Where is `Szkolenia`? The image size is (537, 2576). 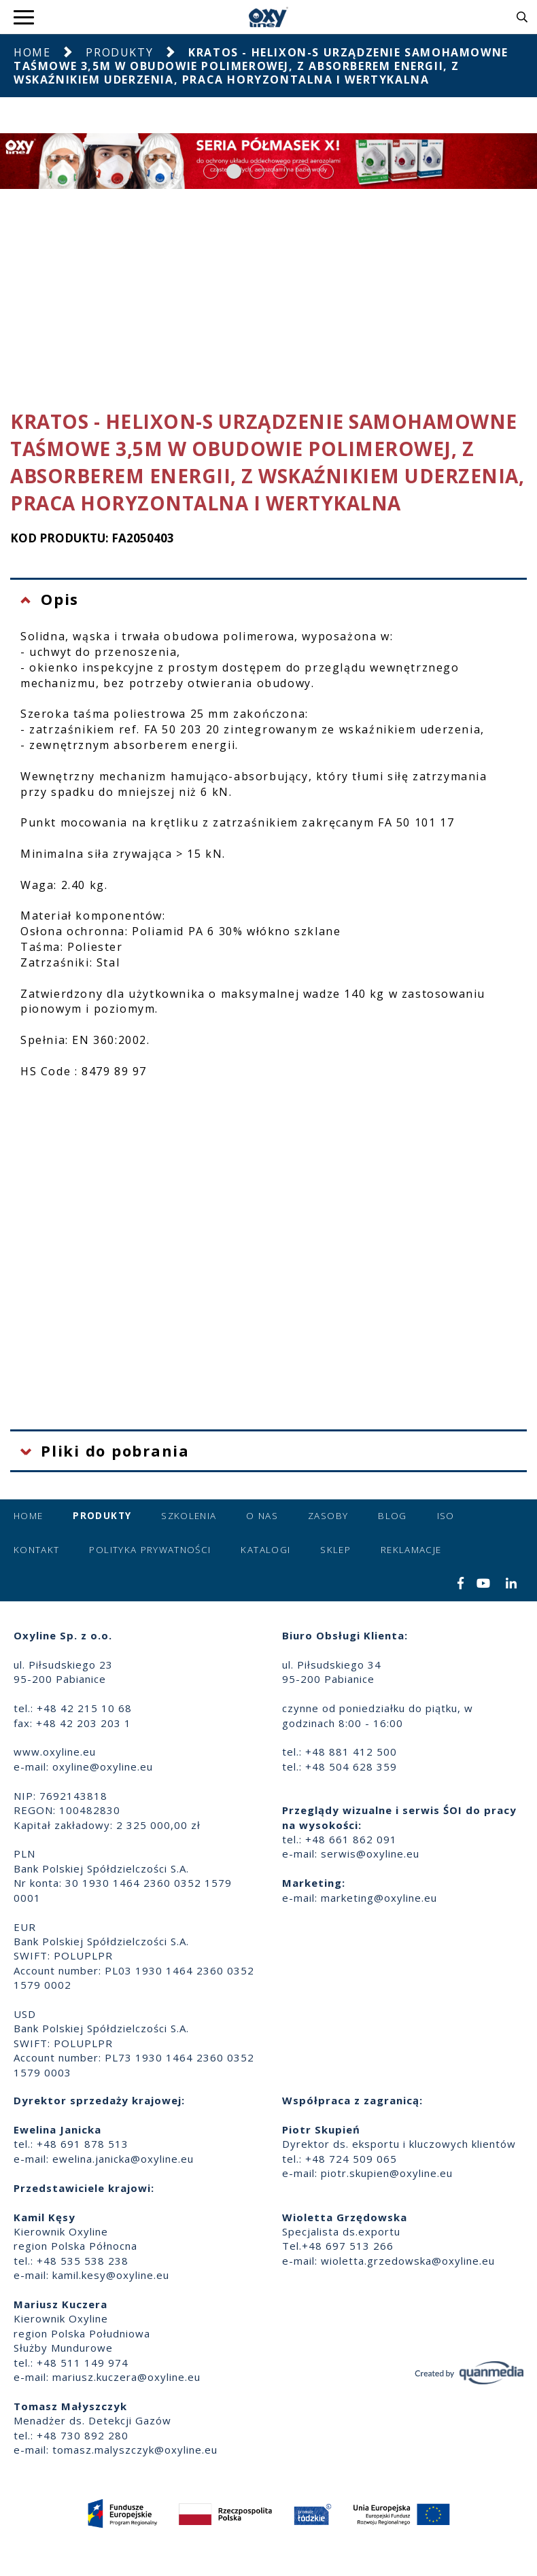
Szkolenia is located at coordinates (188, 1516).